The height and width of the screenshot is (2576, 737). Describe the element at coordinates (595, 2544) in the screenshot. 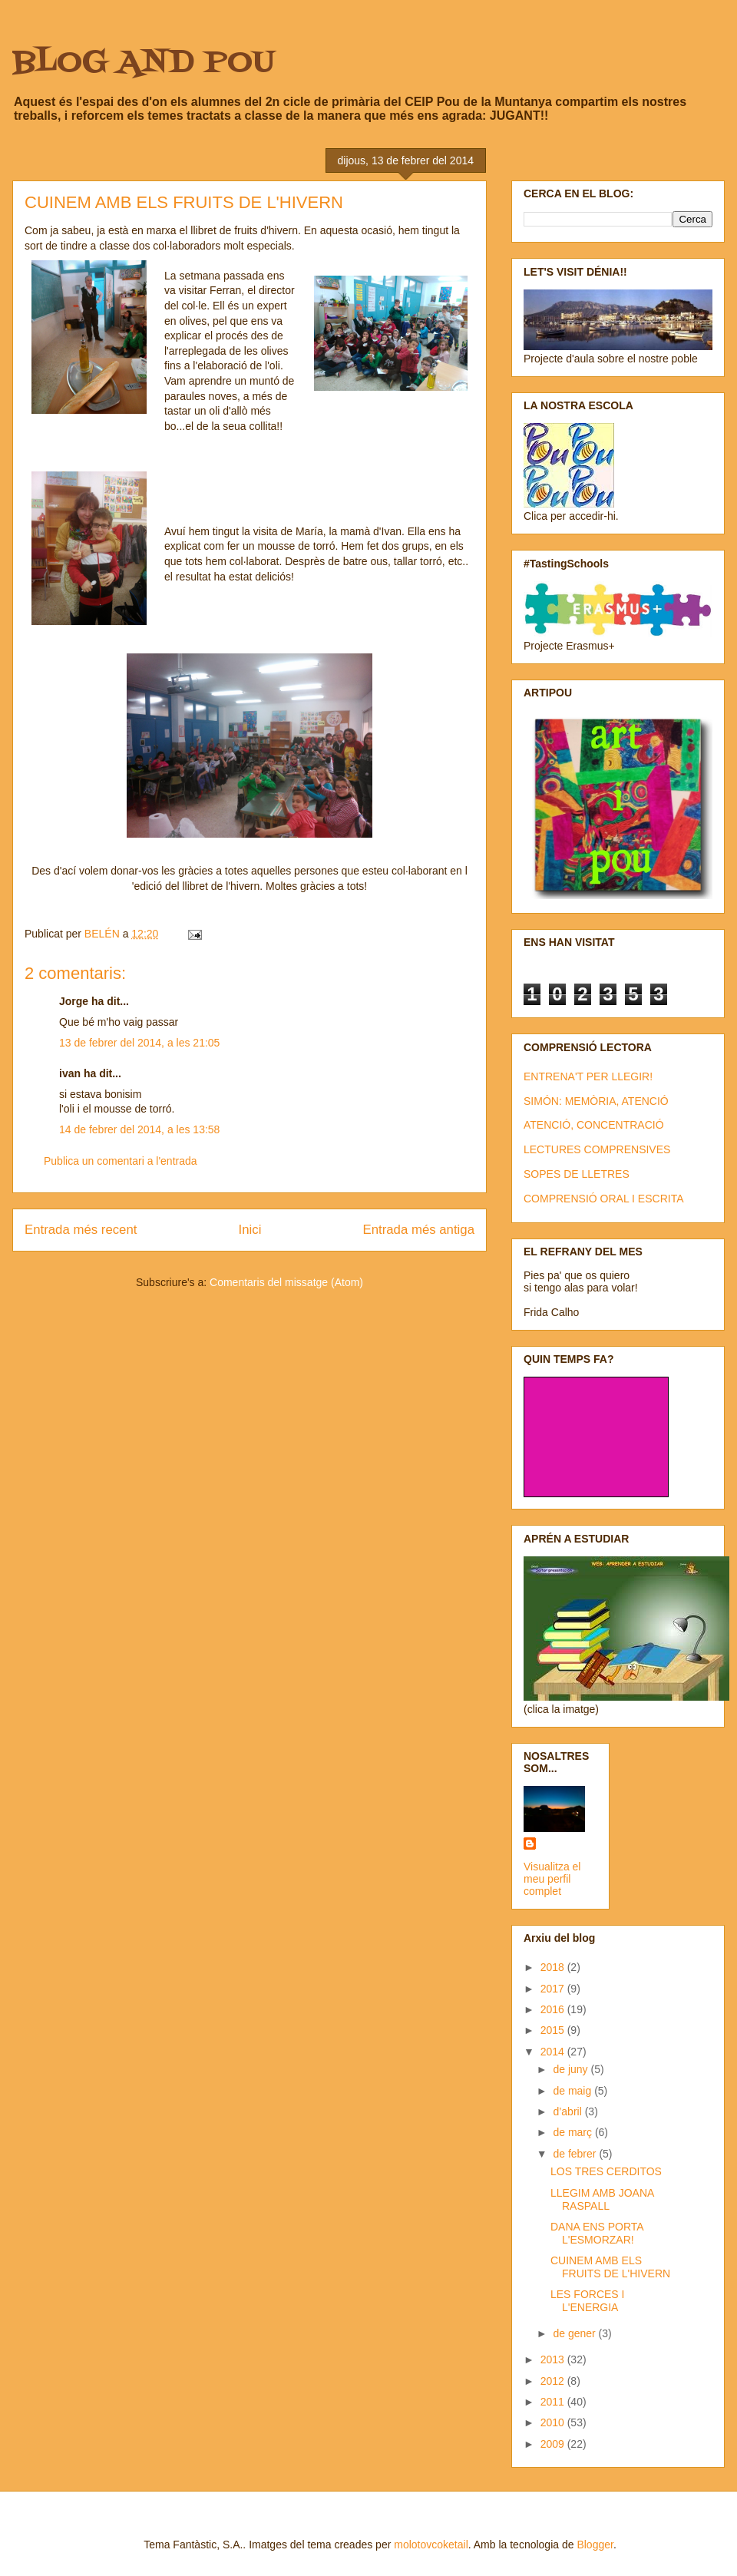

I see `Blogger` at that location.